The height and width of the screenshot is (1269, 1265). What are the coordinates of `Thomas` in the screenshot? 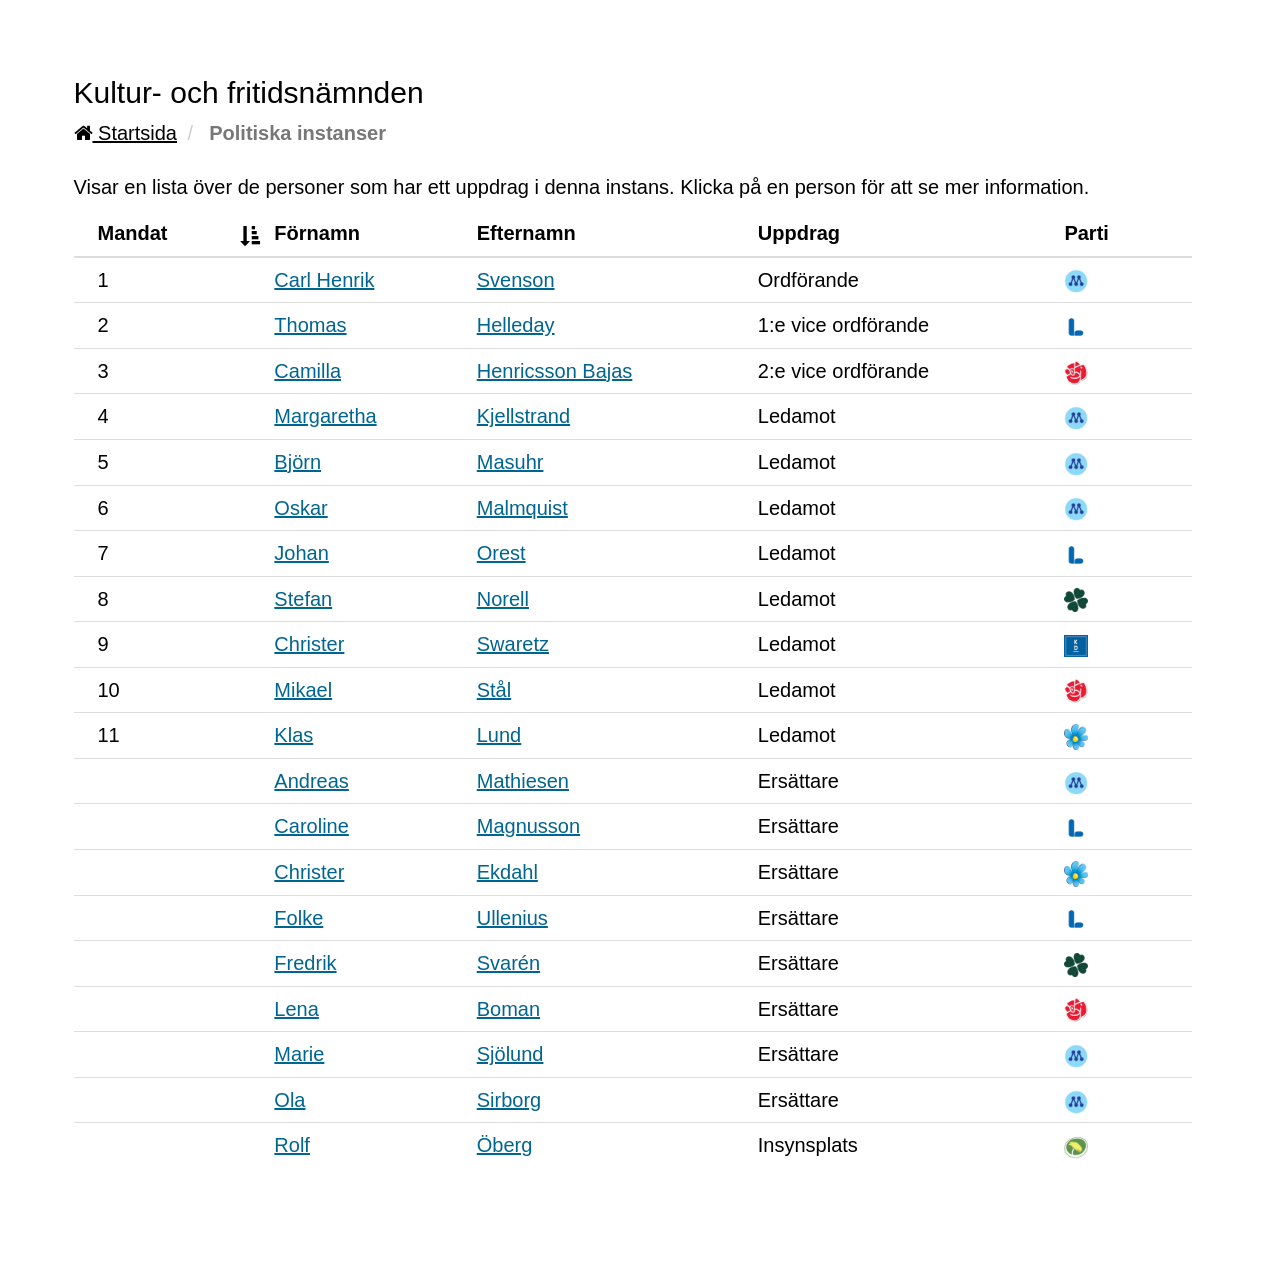 It's located at (310, 325).